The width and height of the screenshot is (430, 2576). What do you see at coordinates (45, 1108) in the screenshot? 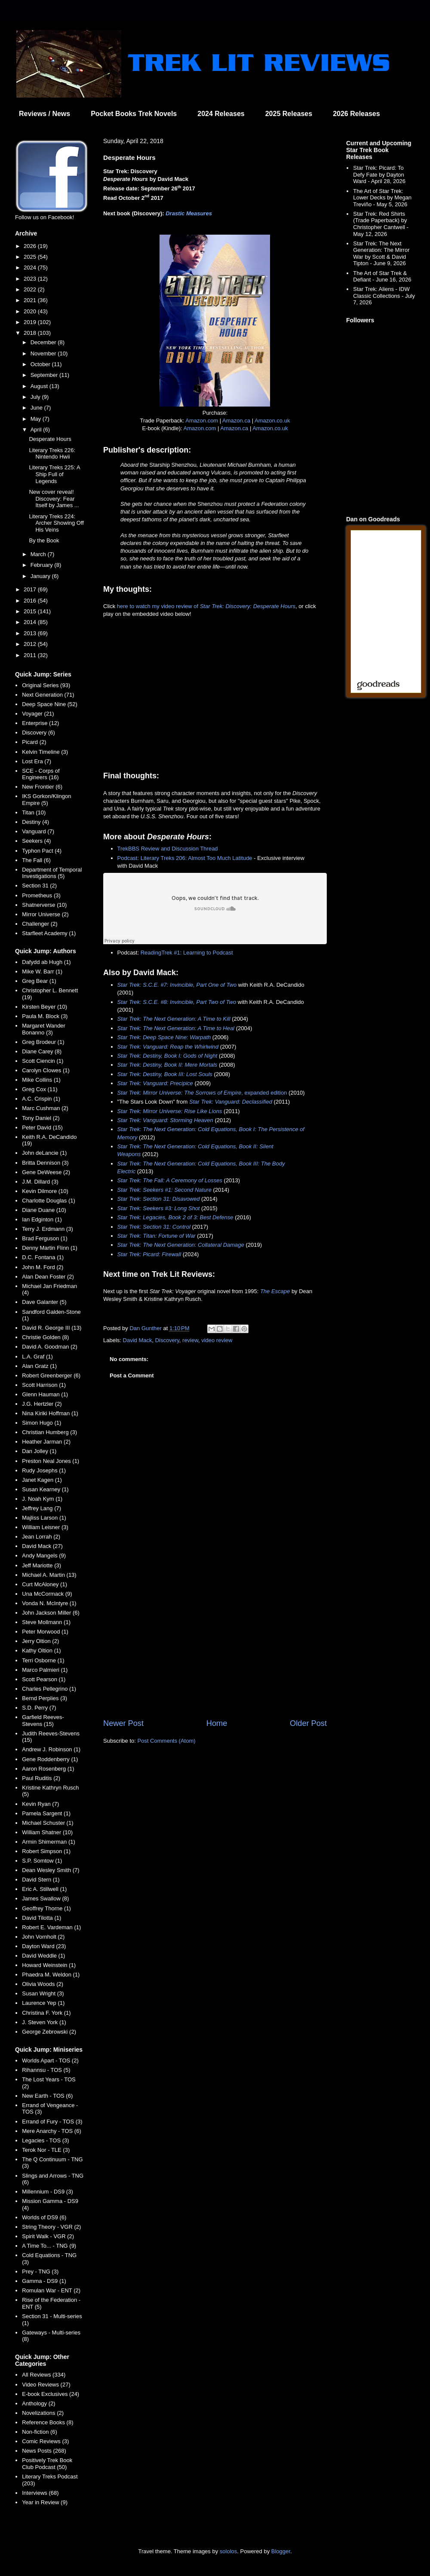
I see `Marc Cushman (2)` at bounding box center [45, 1108].